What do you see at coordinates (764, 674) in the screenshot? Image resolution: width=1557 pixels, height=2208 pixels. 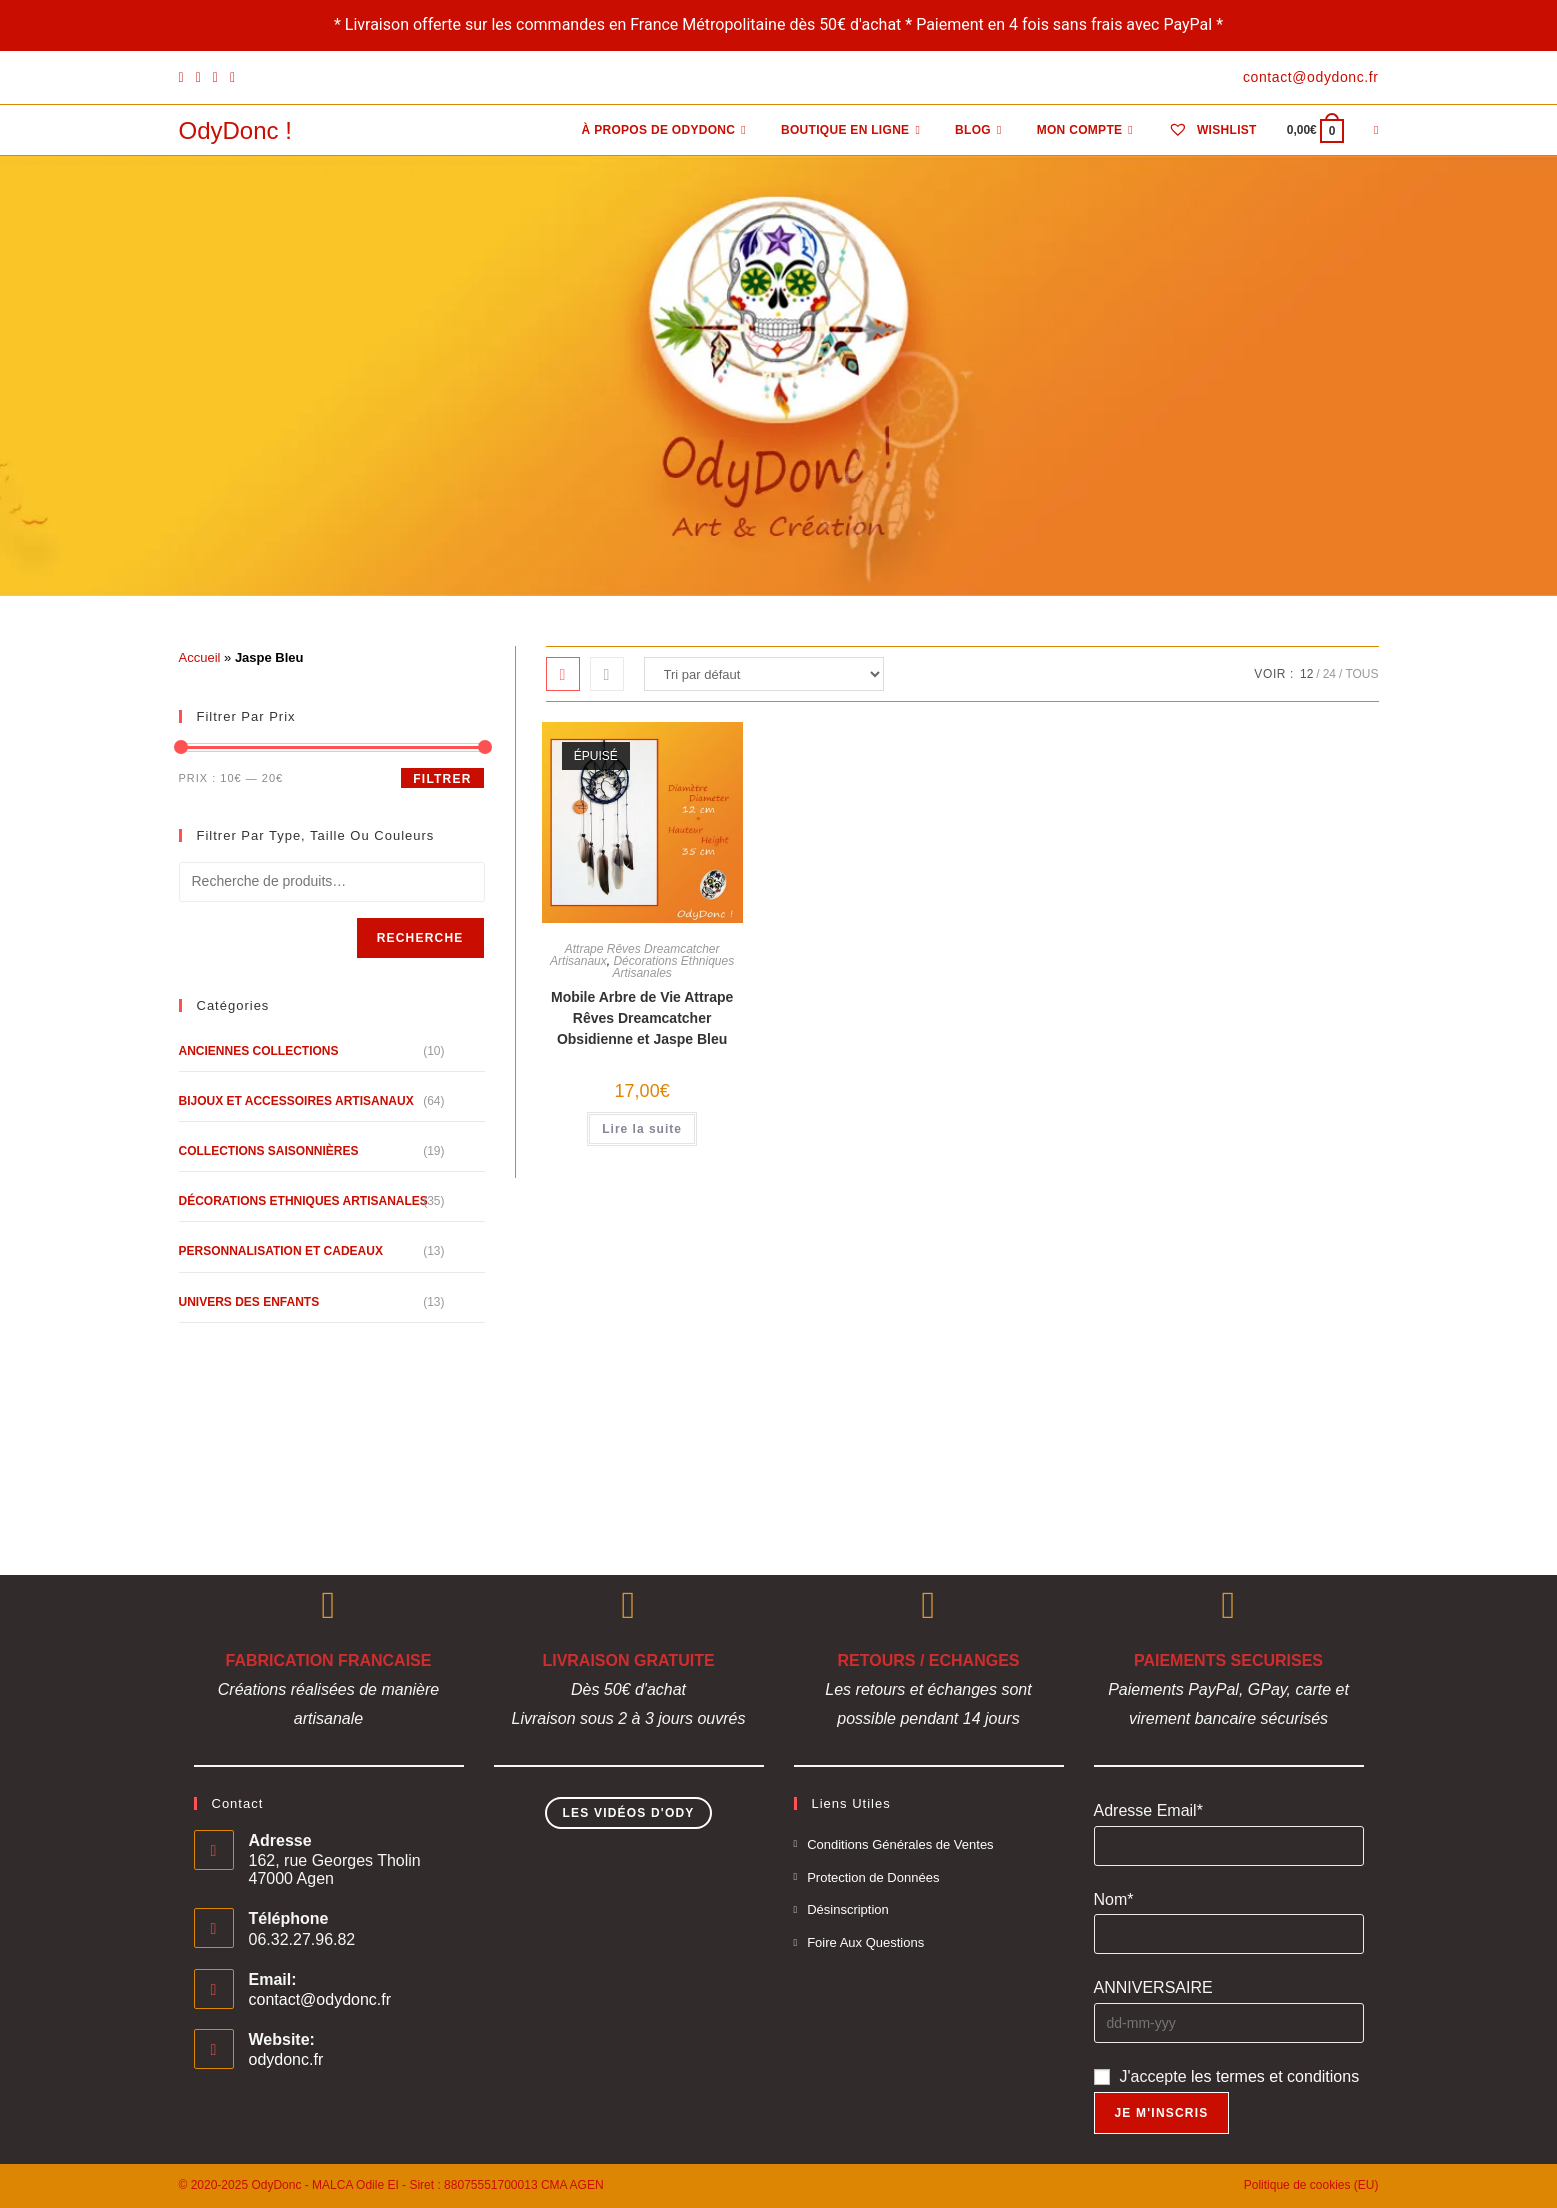 I see `[Commande]` at bounding box center [764, 674].